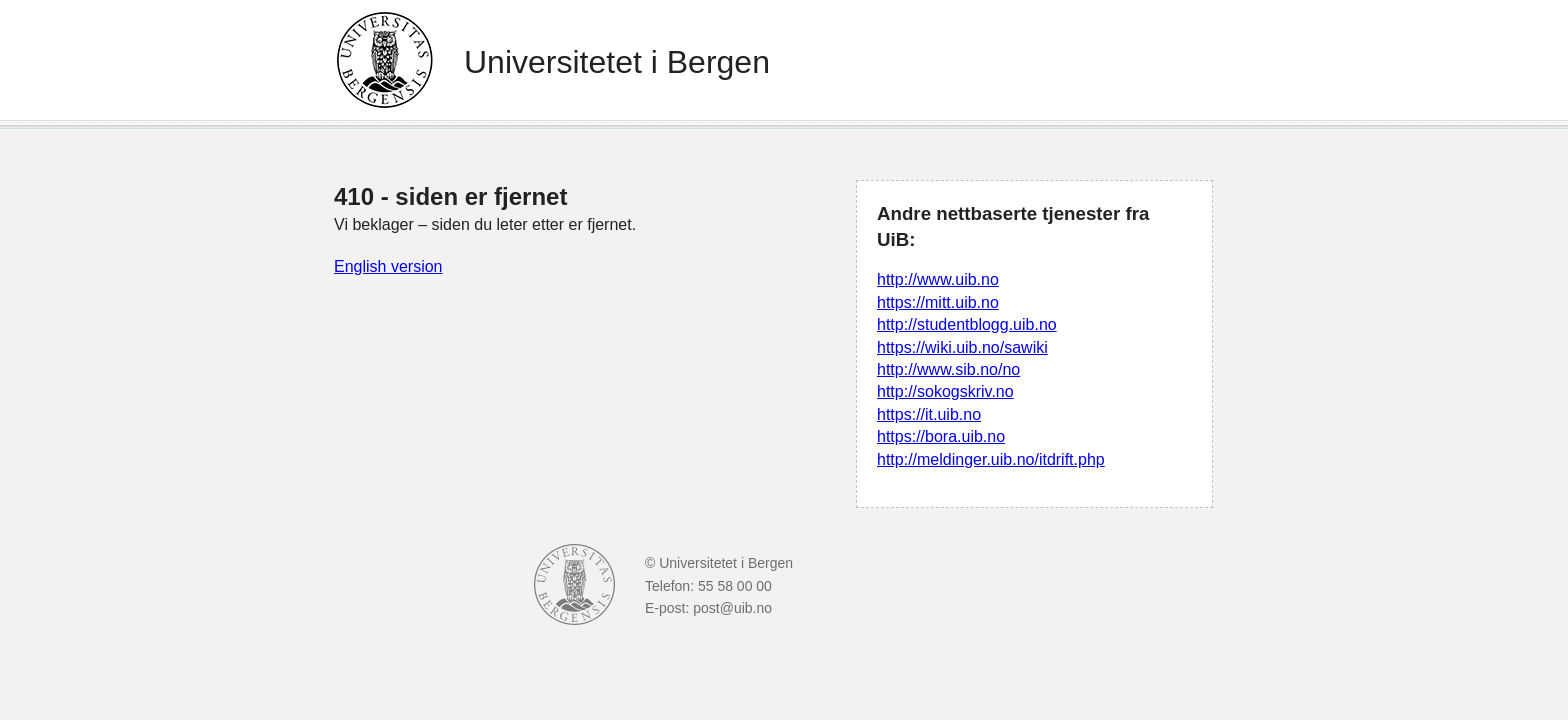 This screenshot has width=1568, height=720. What do you see at coordinates (929, 414) in the screenshot?
I see `https://it.uib.no` at bounding box center [929, 414].